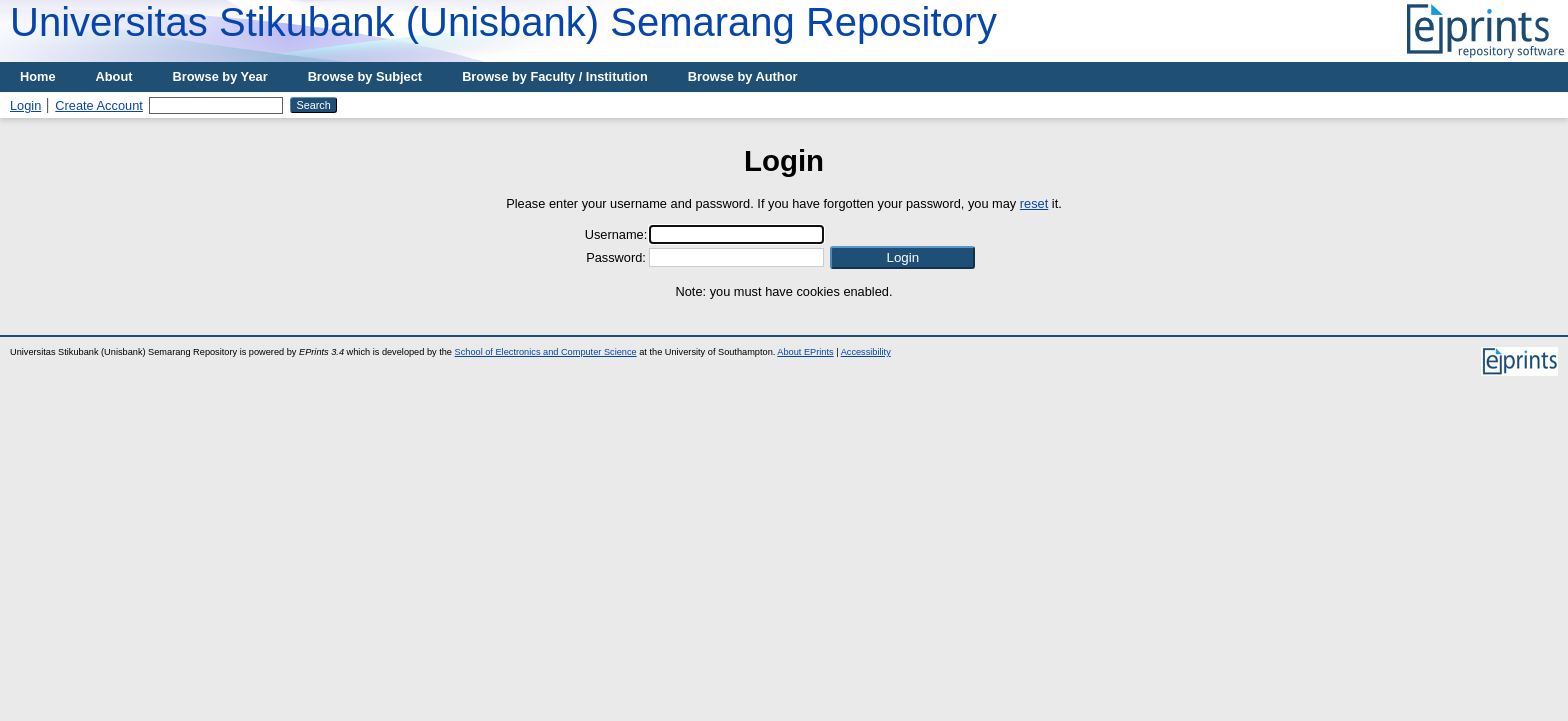  I want to click on Username:, so click(616, 234).